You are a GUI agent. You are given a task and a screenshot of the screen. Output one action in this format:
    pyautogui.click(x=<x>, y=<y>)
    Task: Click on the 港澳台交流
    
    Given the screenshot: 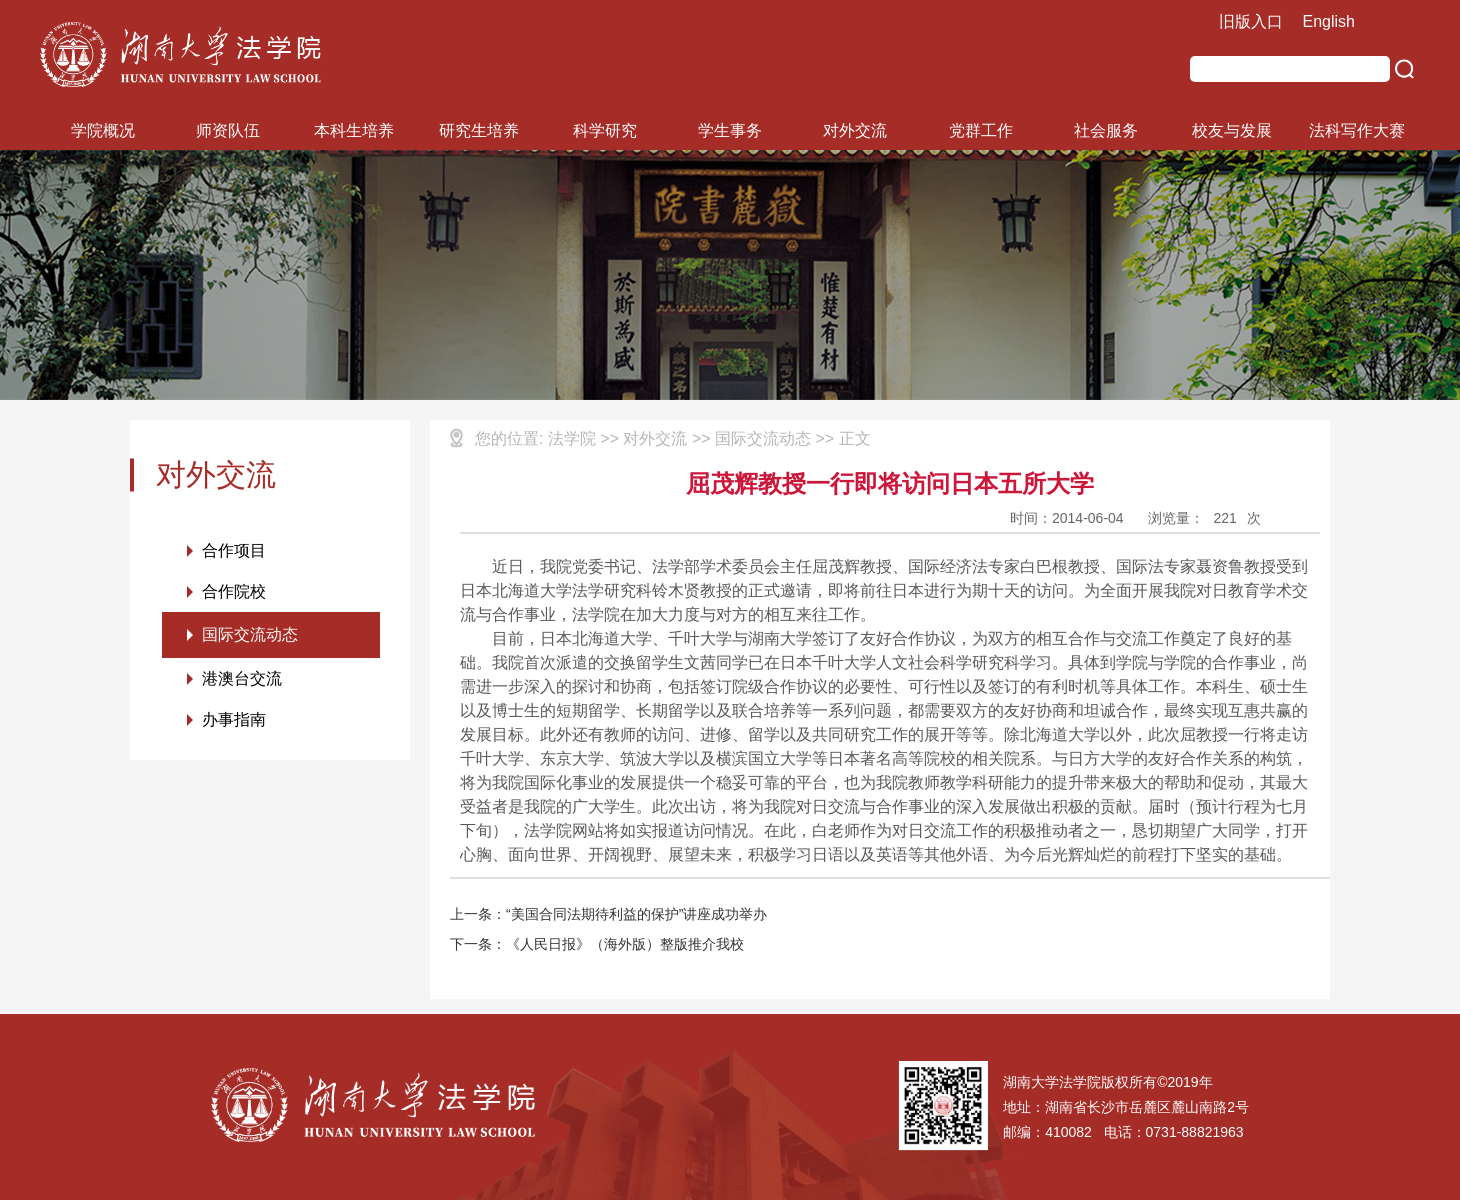 What is the action you would take?
    pyautogui.click(x=242, y=678)
    